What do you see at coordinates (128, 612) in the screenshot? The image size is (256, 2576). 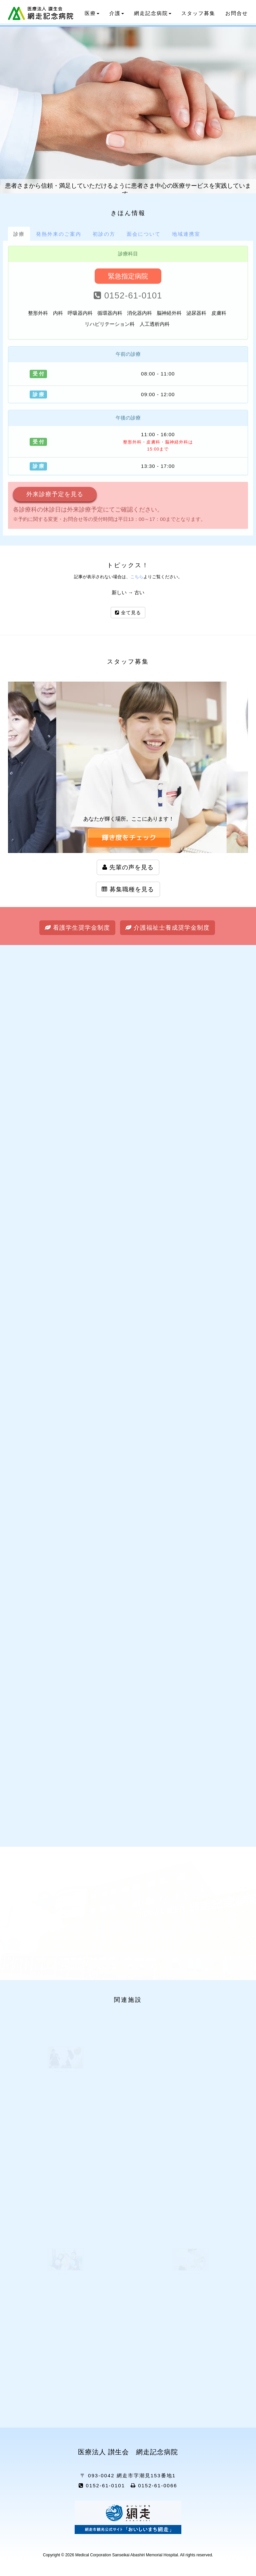 I see `全て見る` at bounding box center [128, 612].